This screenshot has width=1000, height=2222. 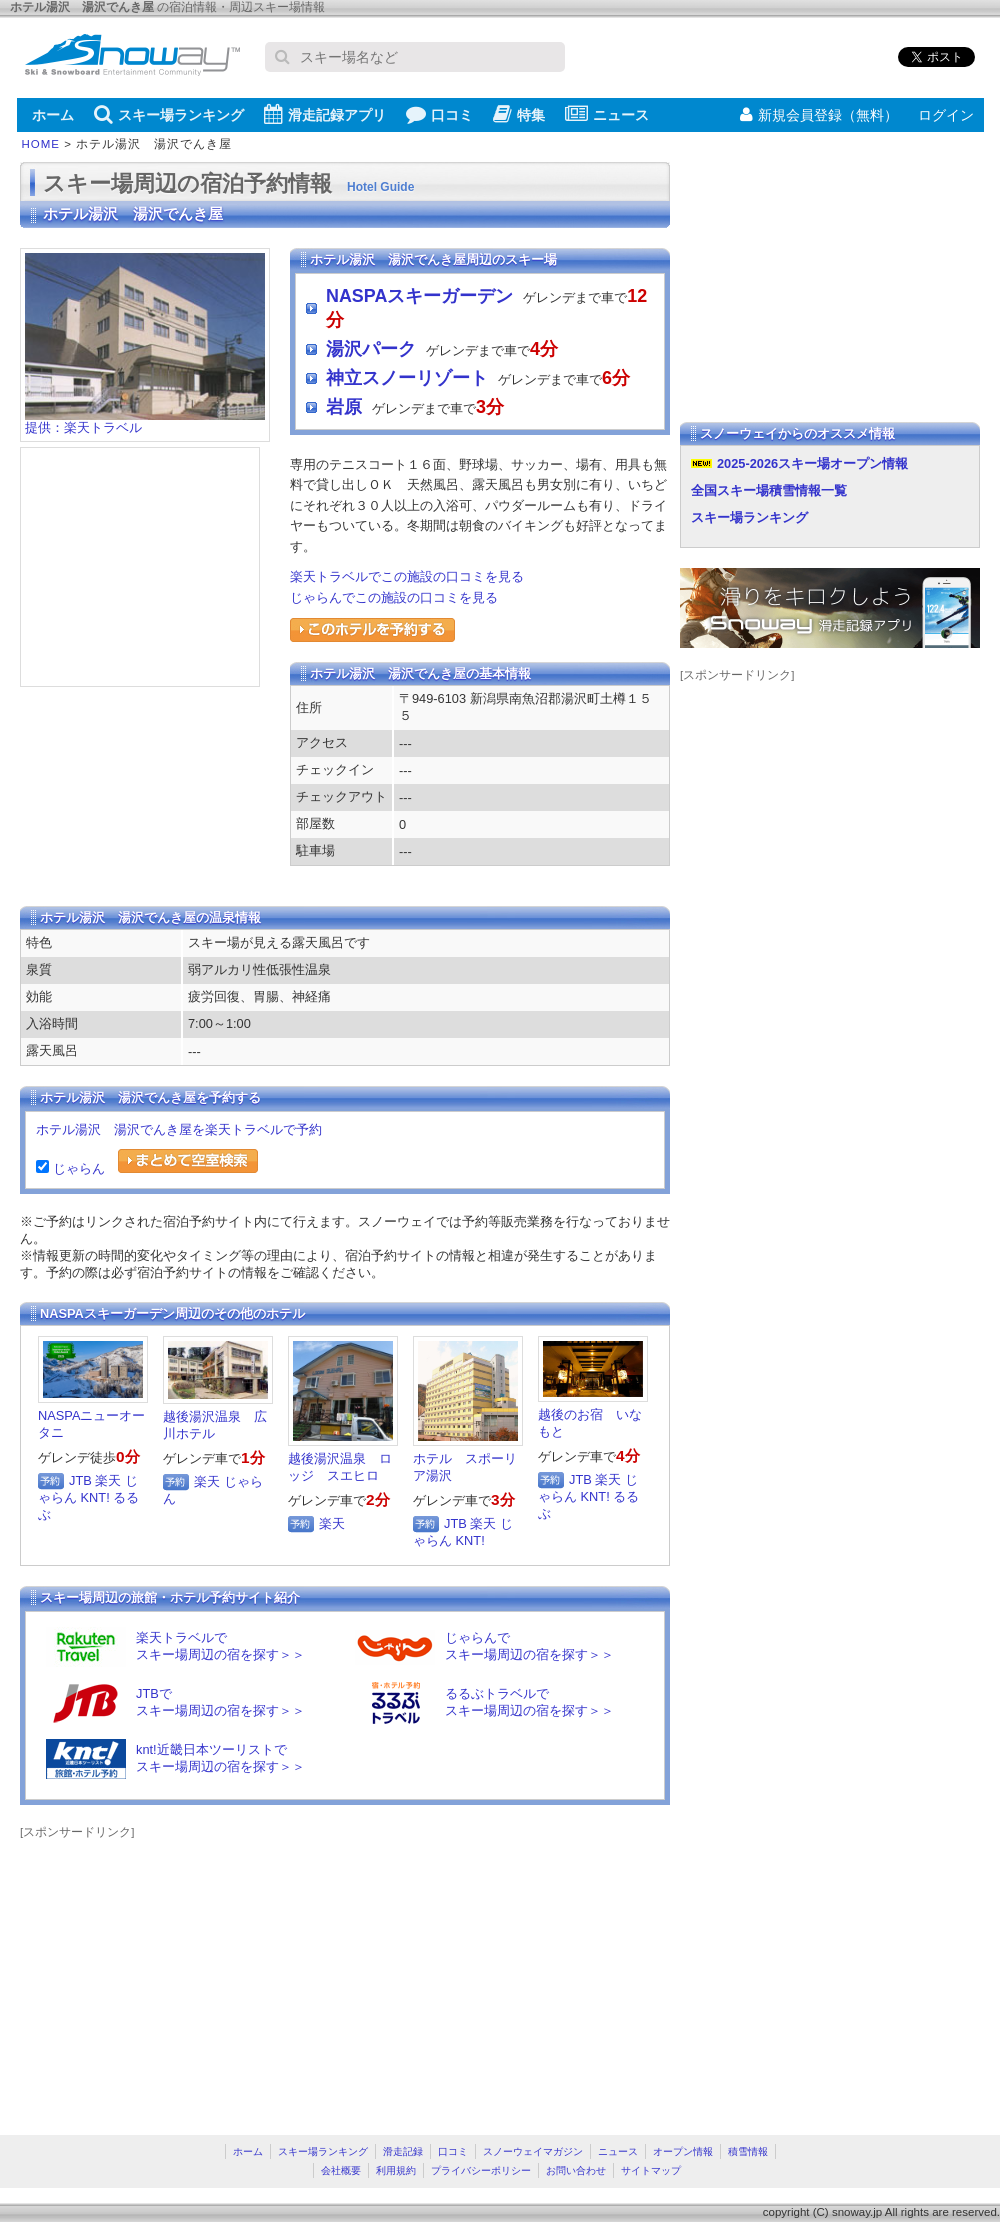 What do you see at coordinates (576, 2170) in the screenshot?
I see `お問い合わせ` at bounding box center [576, 2170].